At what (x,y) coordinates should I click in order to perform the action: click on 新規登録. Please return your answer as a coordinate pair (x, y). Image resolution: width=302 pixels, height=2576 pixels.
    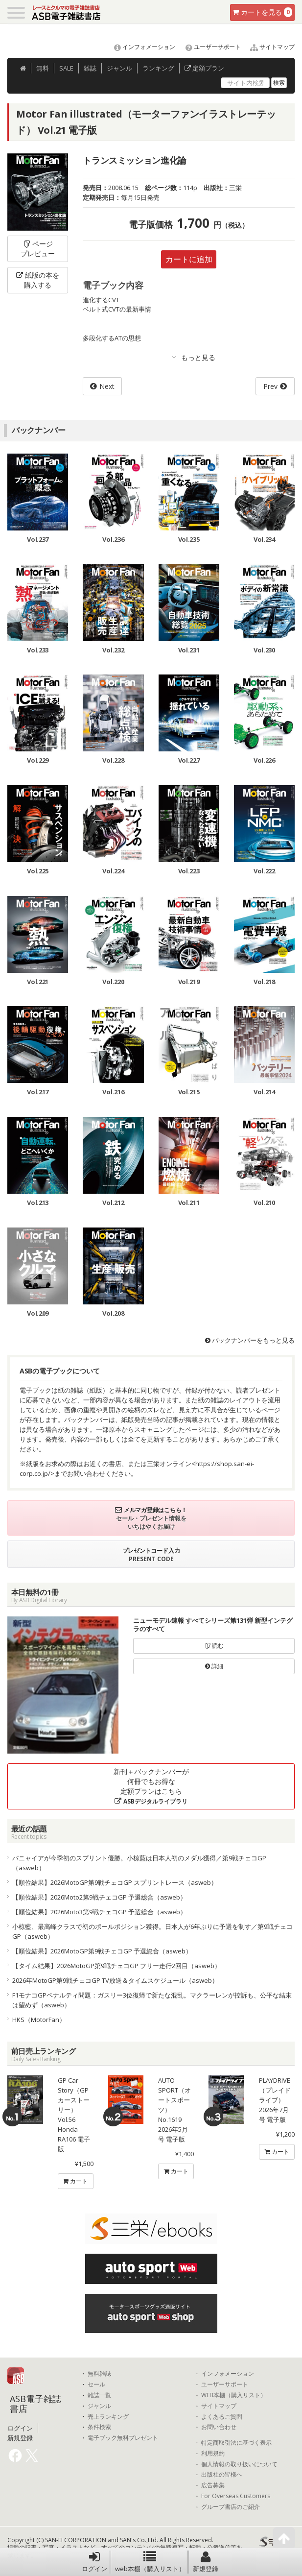
    Looking at the image, I should click on (205, 2562).